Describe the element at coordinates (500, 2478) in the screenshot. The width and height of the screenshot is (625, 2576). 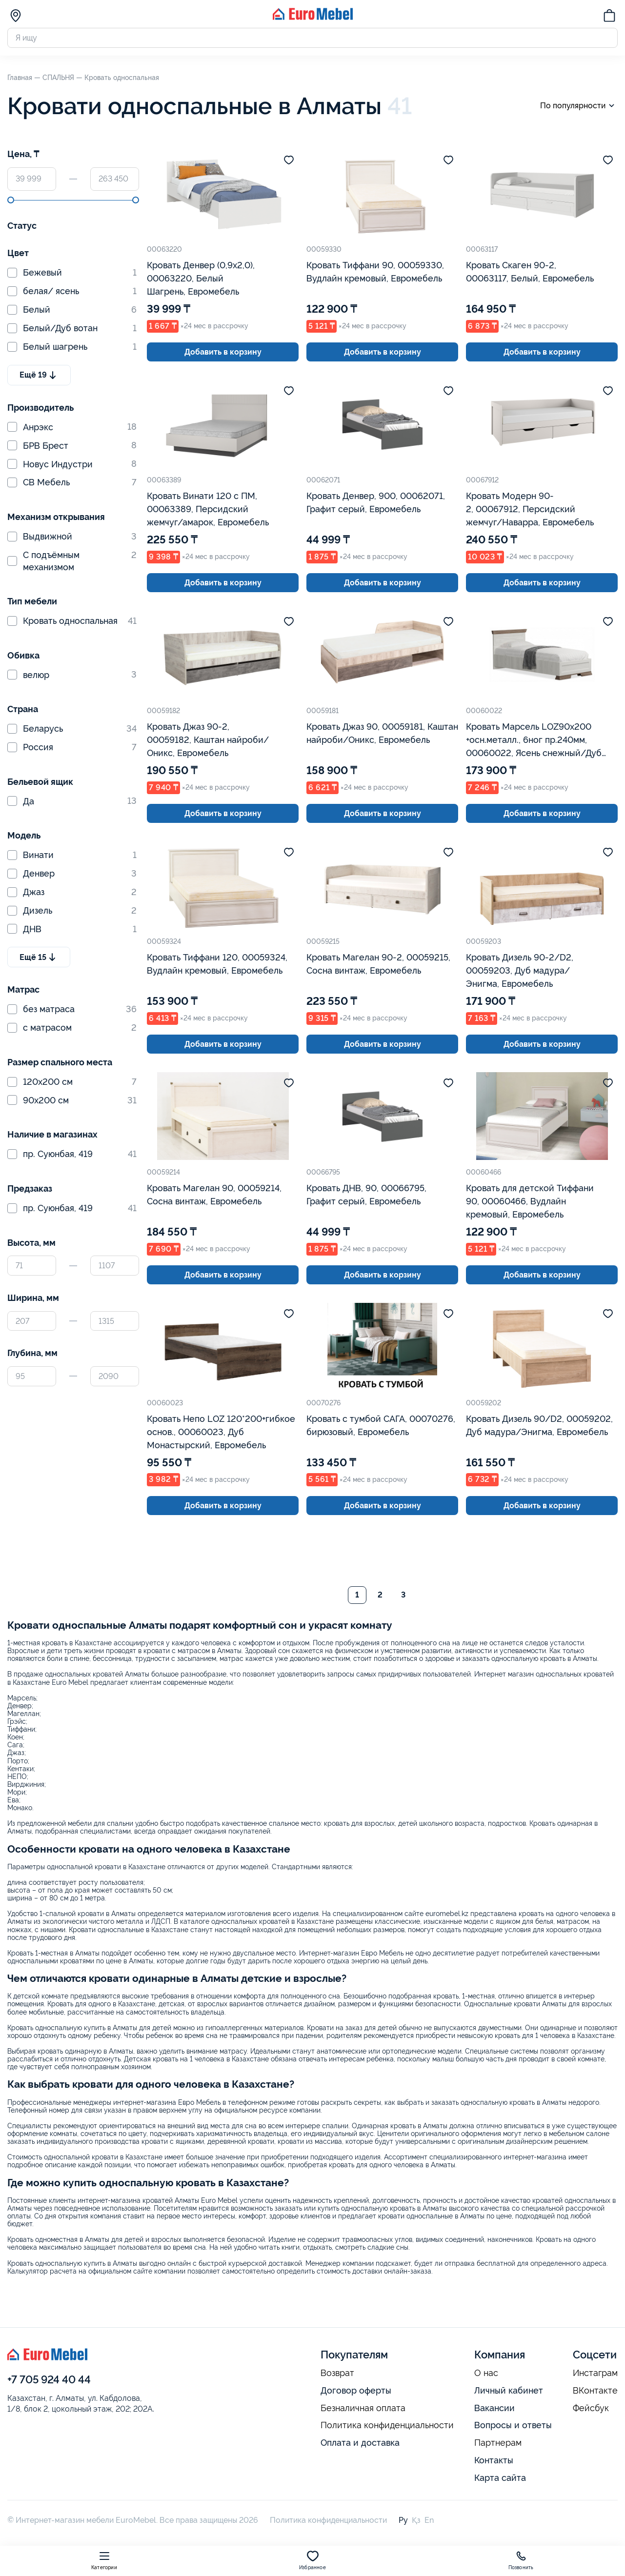
I see `Карта сайта` at that location.